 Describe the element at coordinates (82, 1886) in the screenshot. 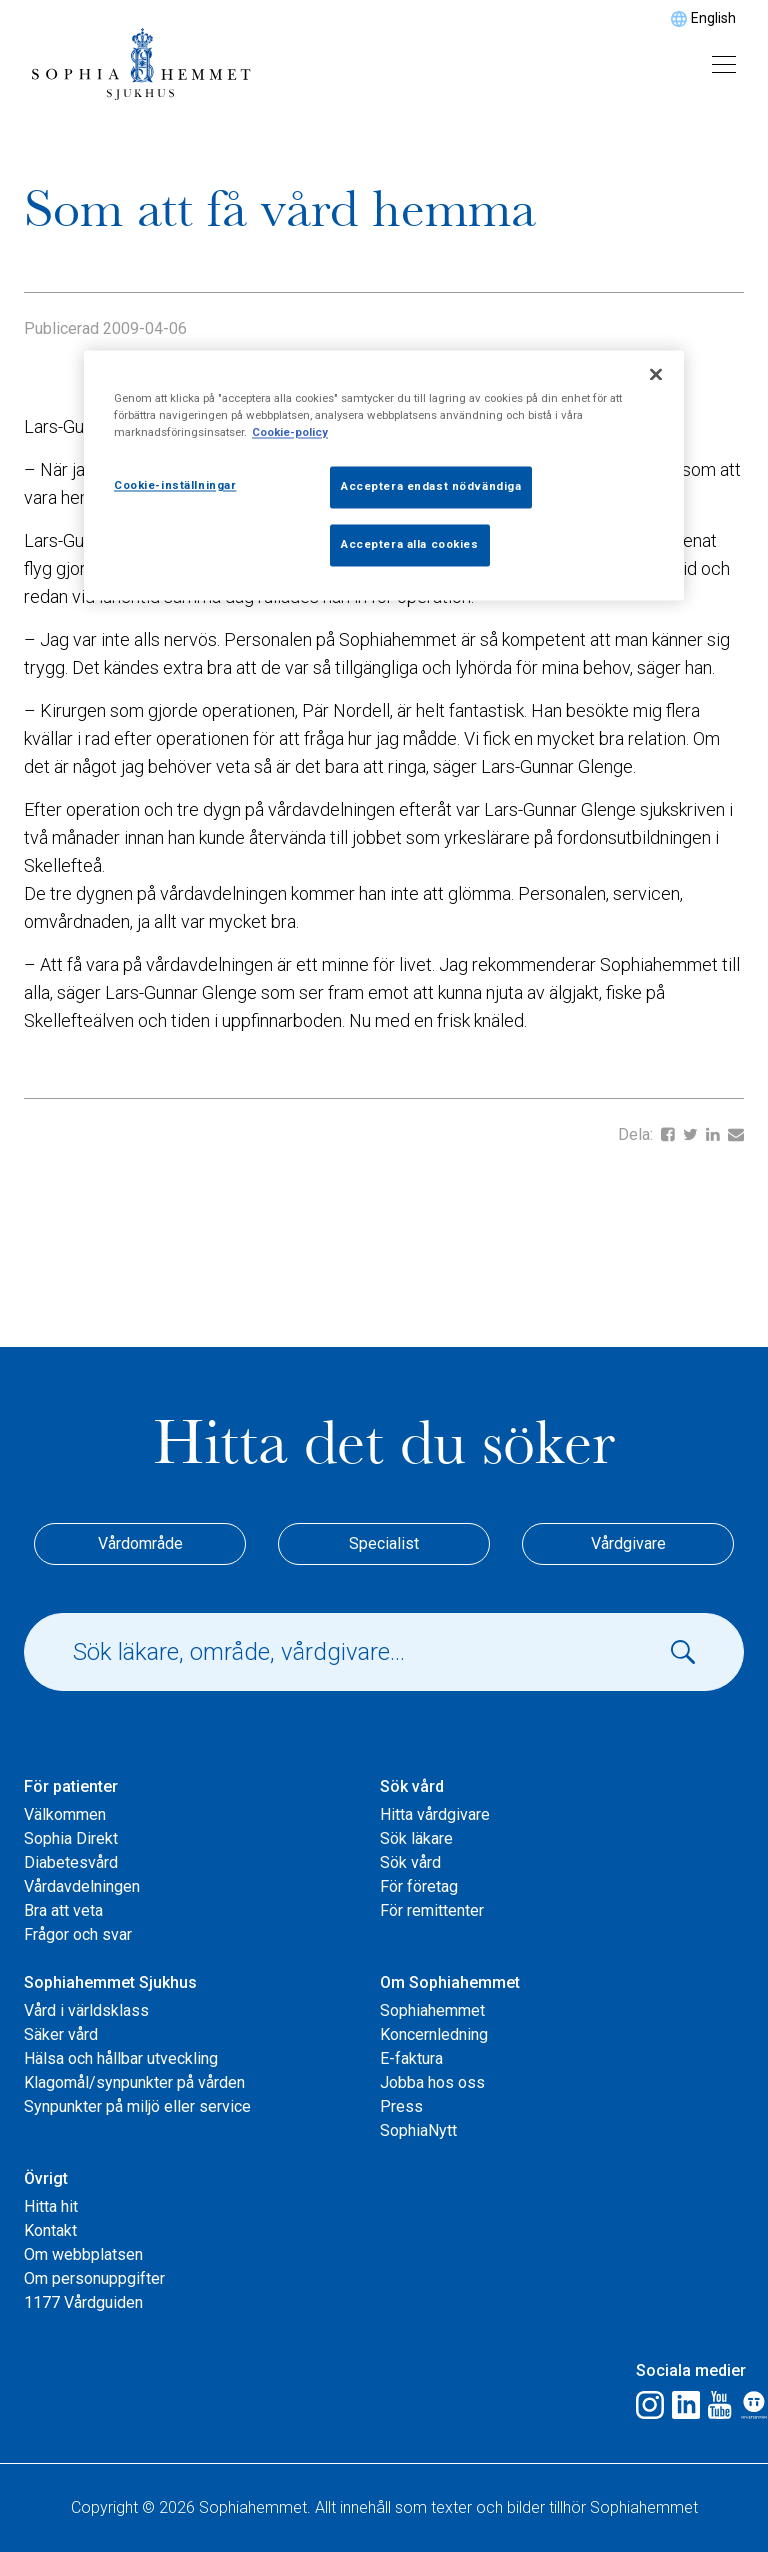

I see `Vårdavdelningen` at that location.